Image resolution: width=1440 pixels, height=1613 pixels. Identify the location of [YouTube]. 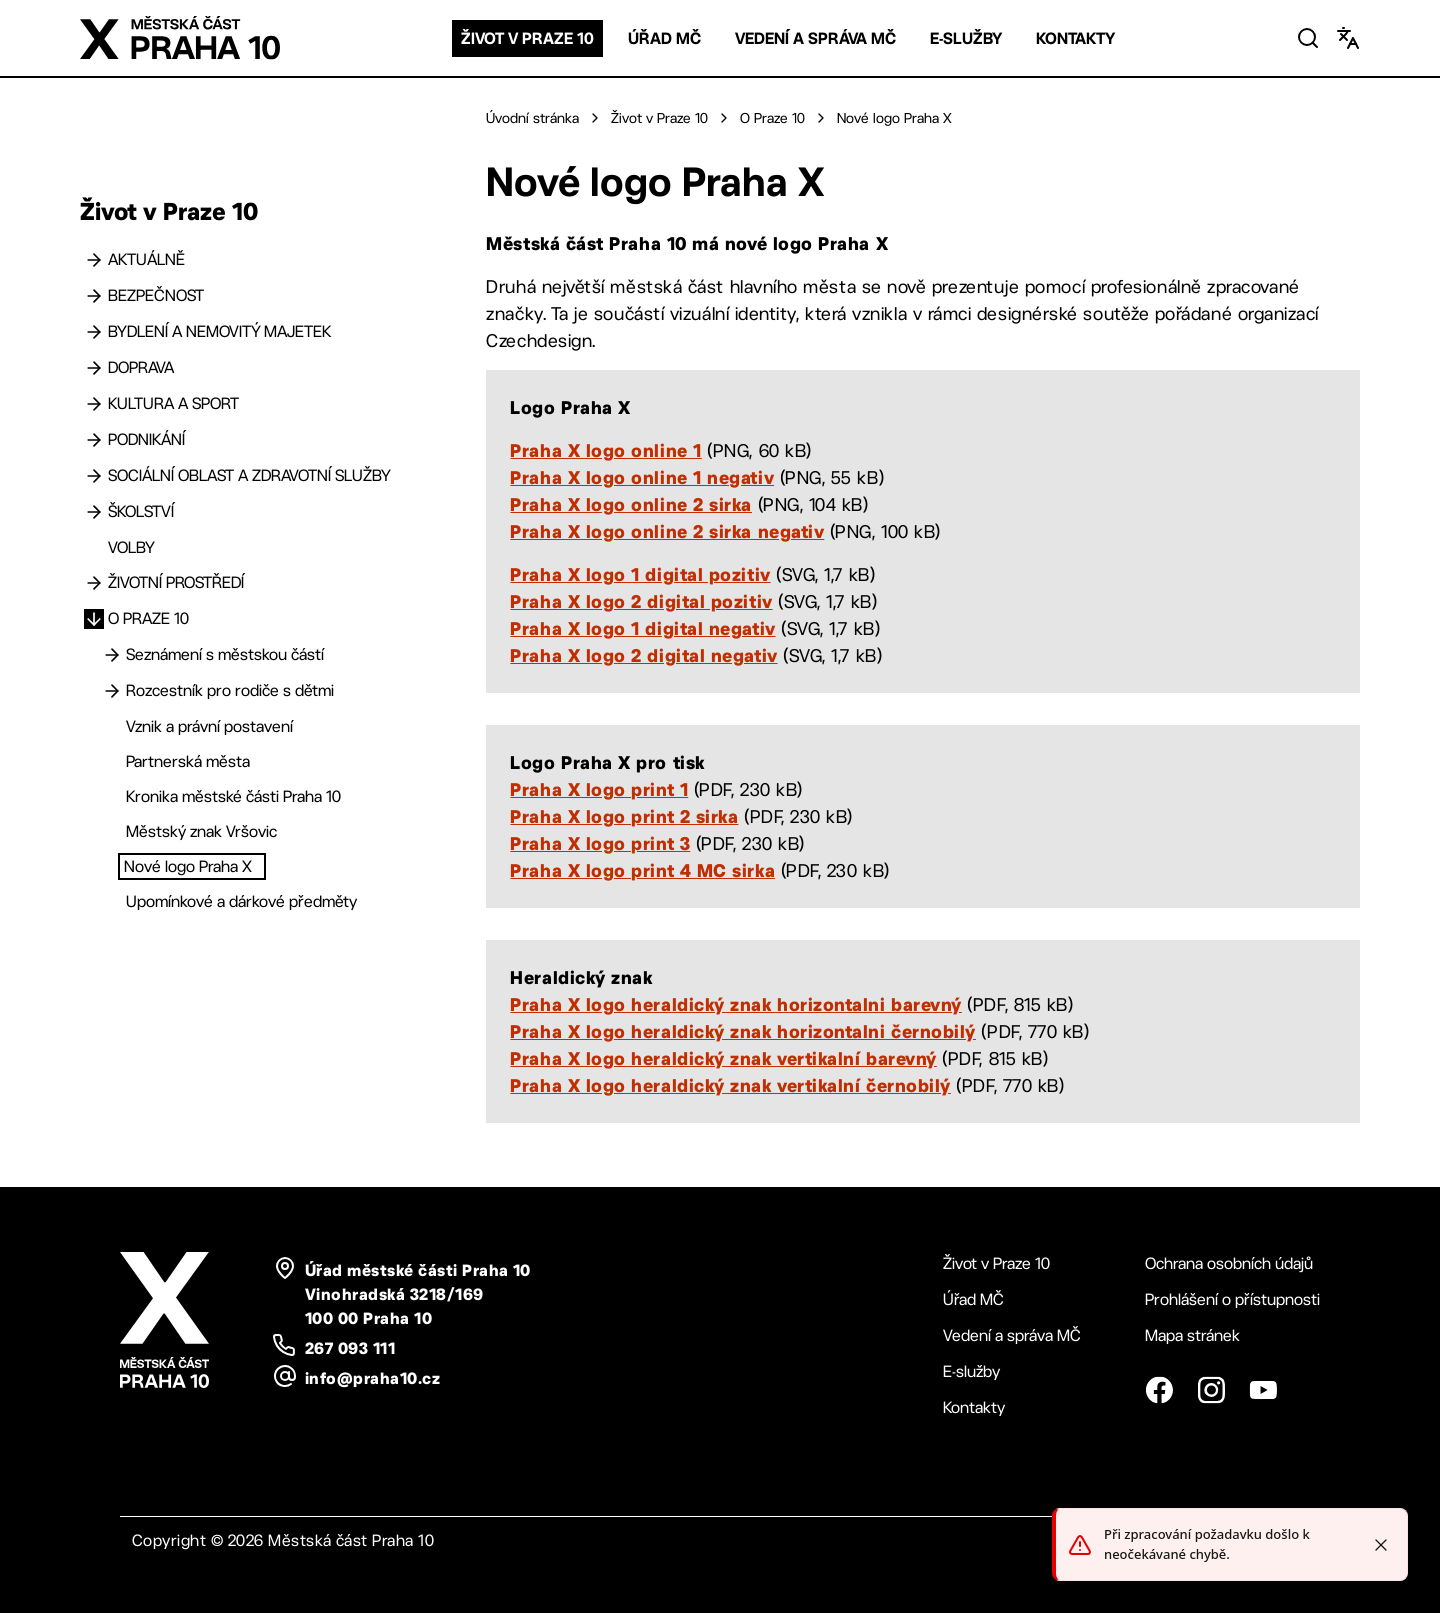
(1263, 1390).